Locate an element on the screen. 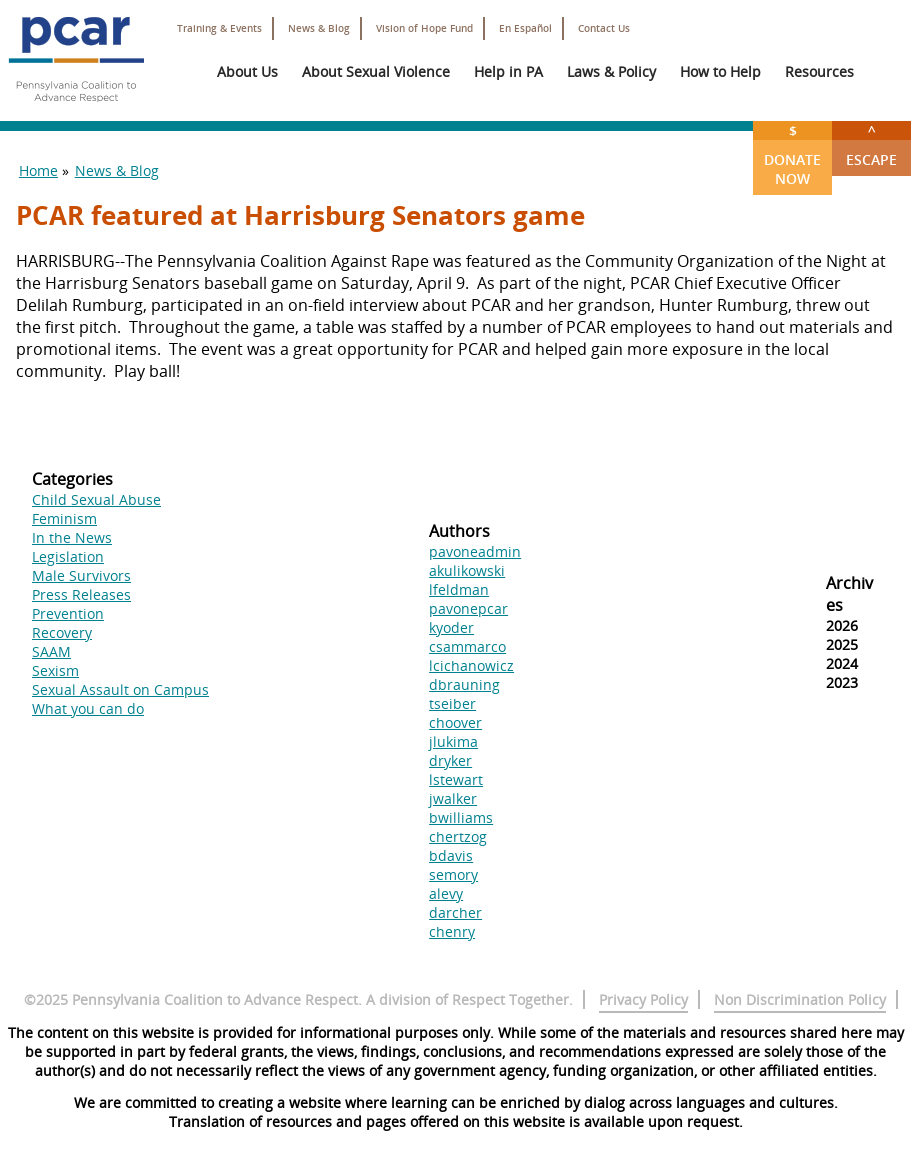 The width and height of the screenshot is (911, 1165). pavonepcar is located at coordinates (468, 608).